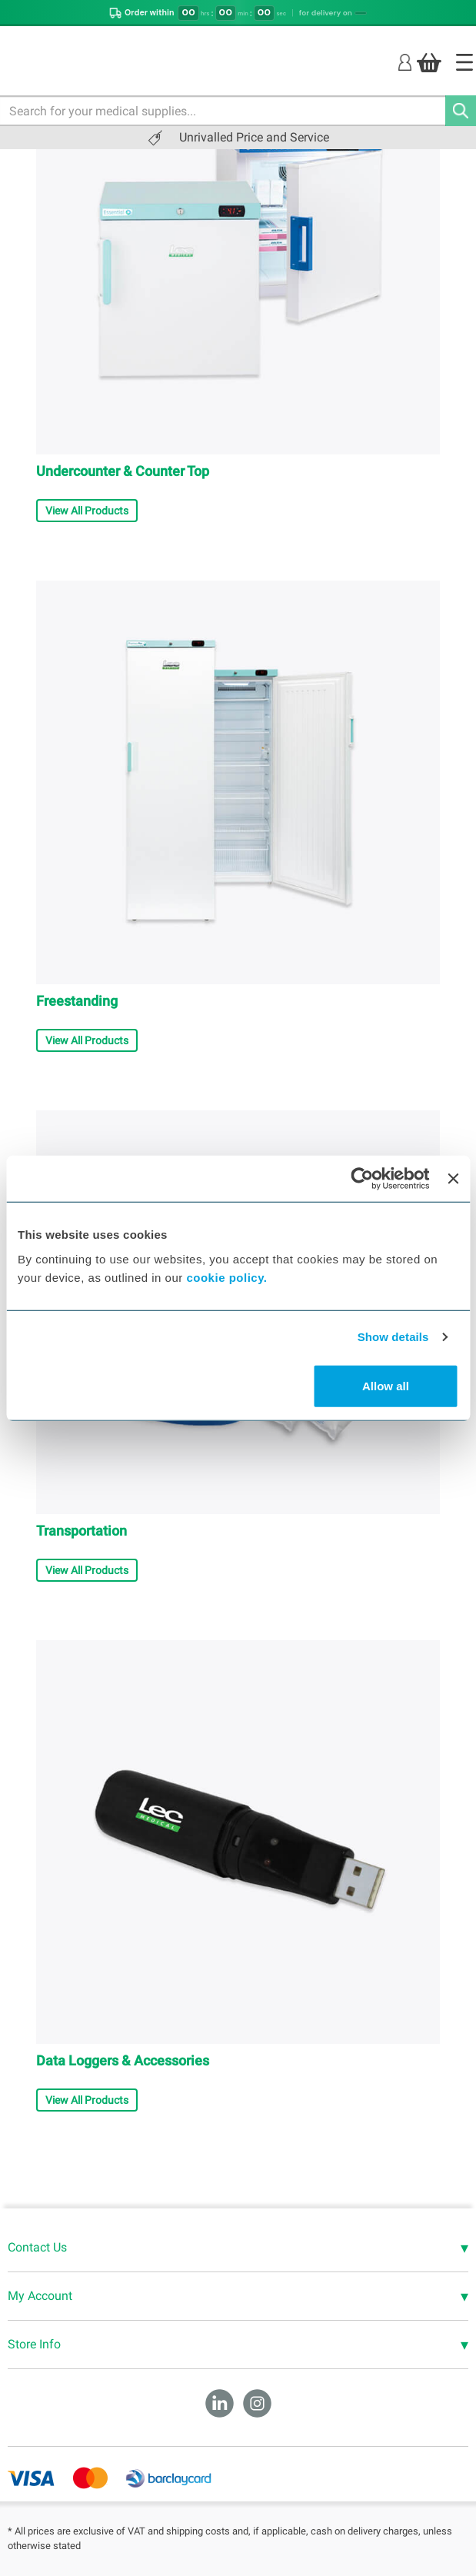 This screenshot has height=2576, width=476. I want to click on Data Loggers & Accessories, so click(122, 2060).